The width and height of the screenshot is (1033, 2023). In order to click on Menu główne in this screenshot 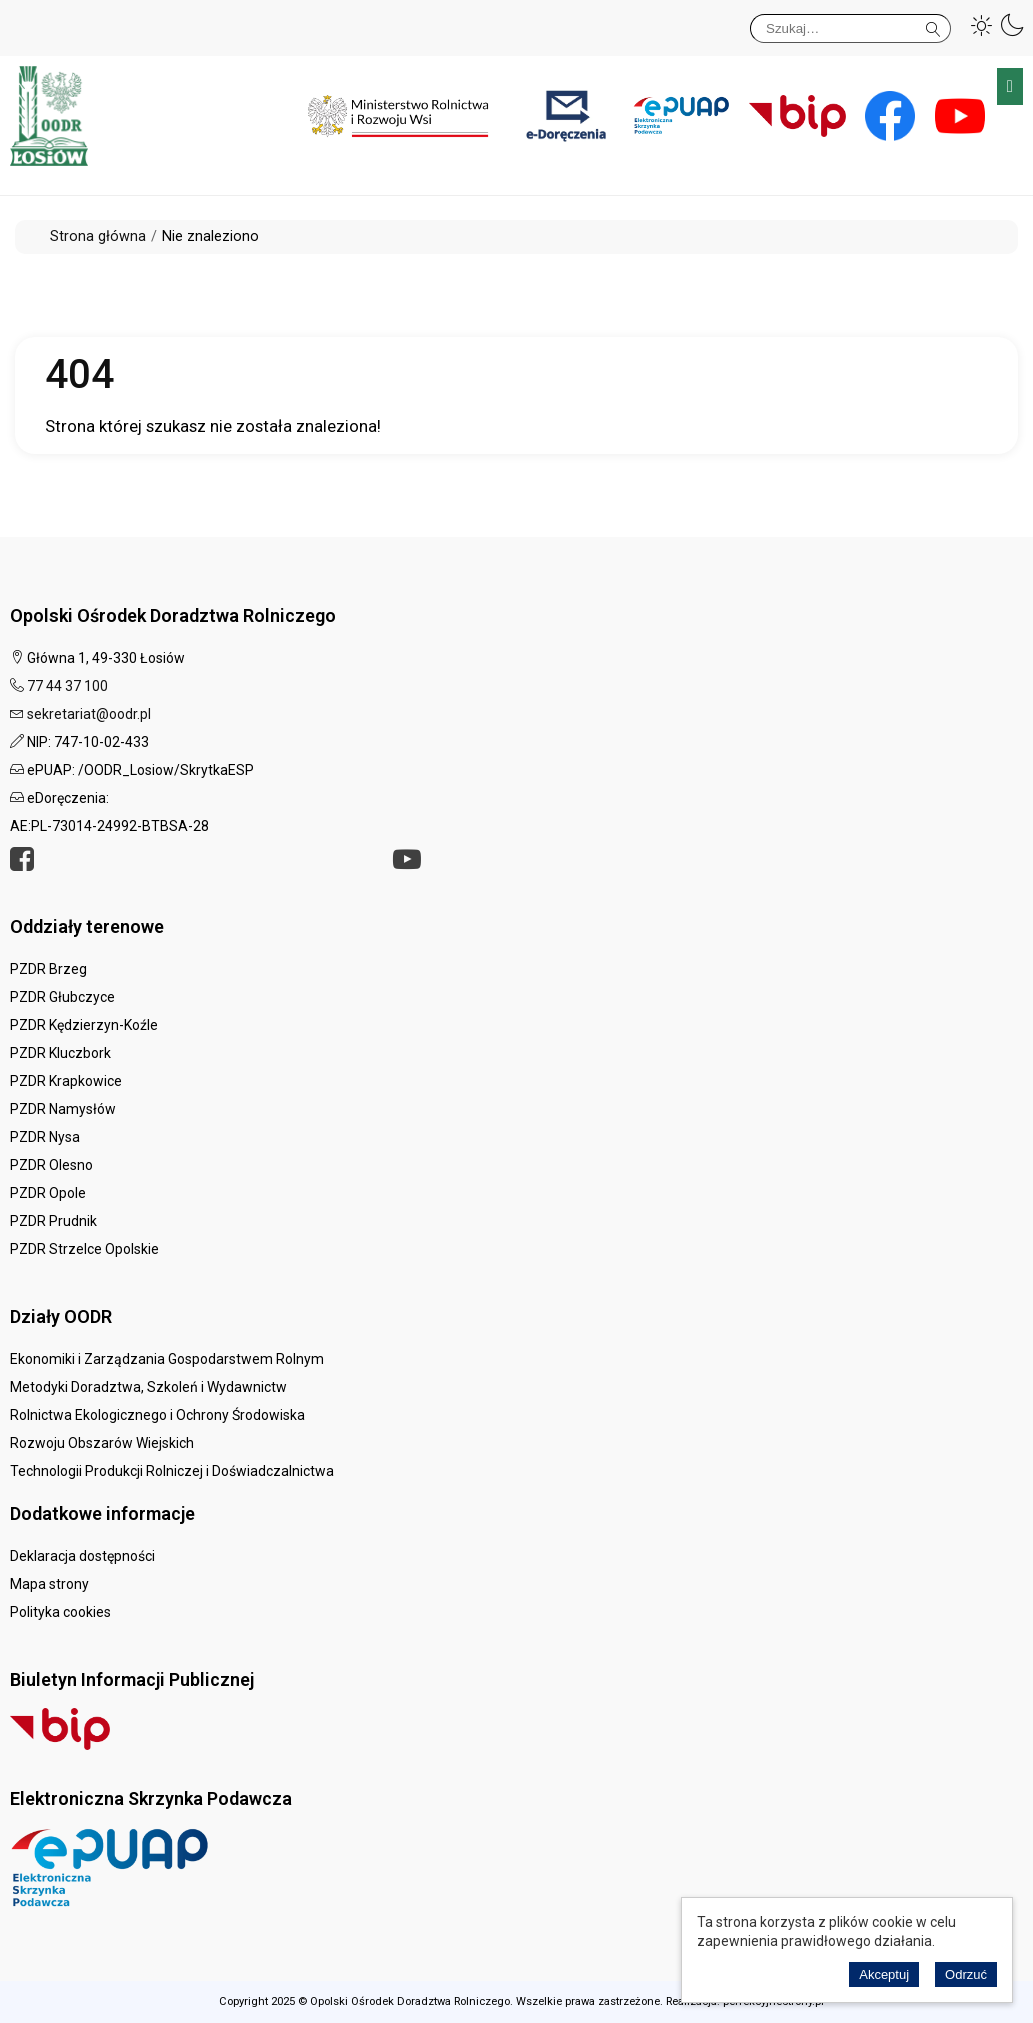, I will do `click(1010, 86)`.